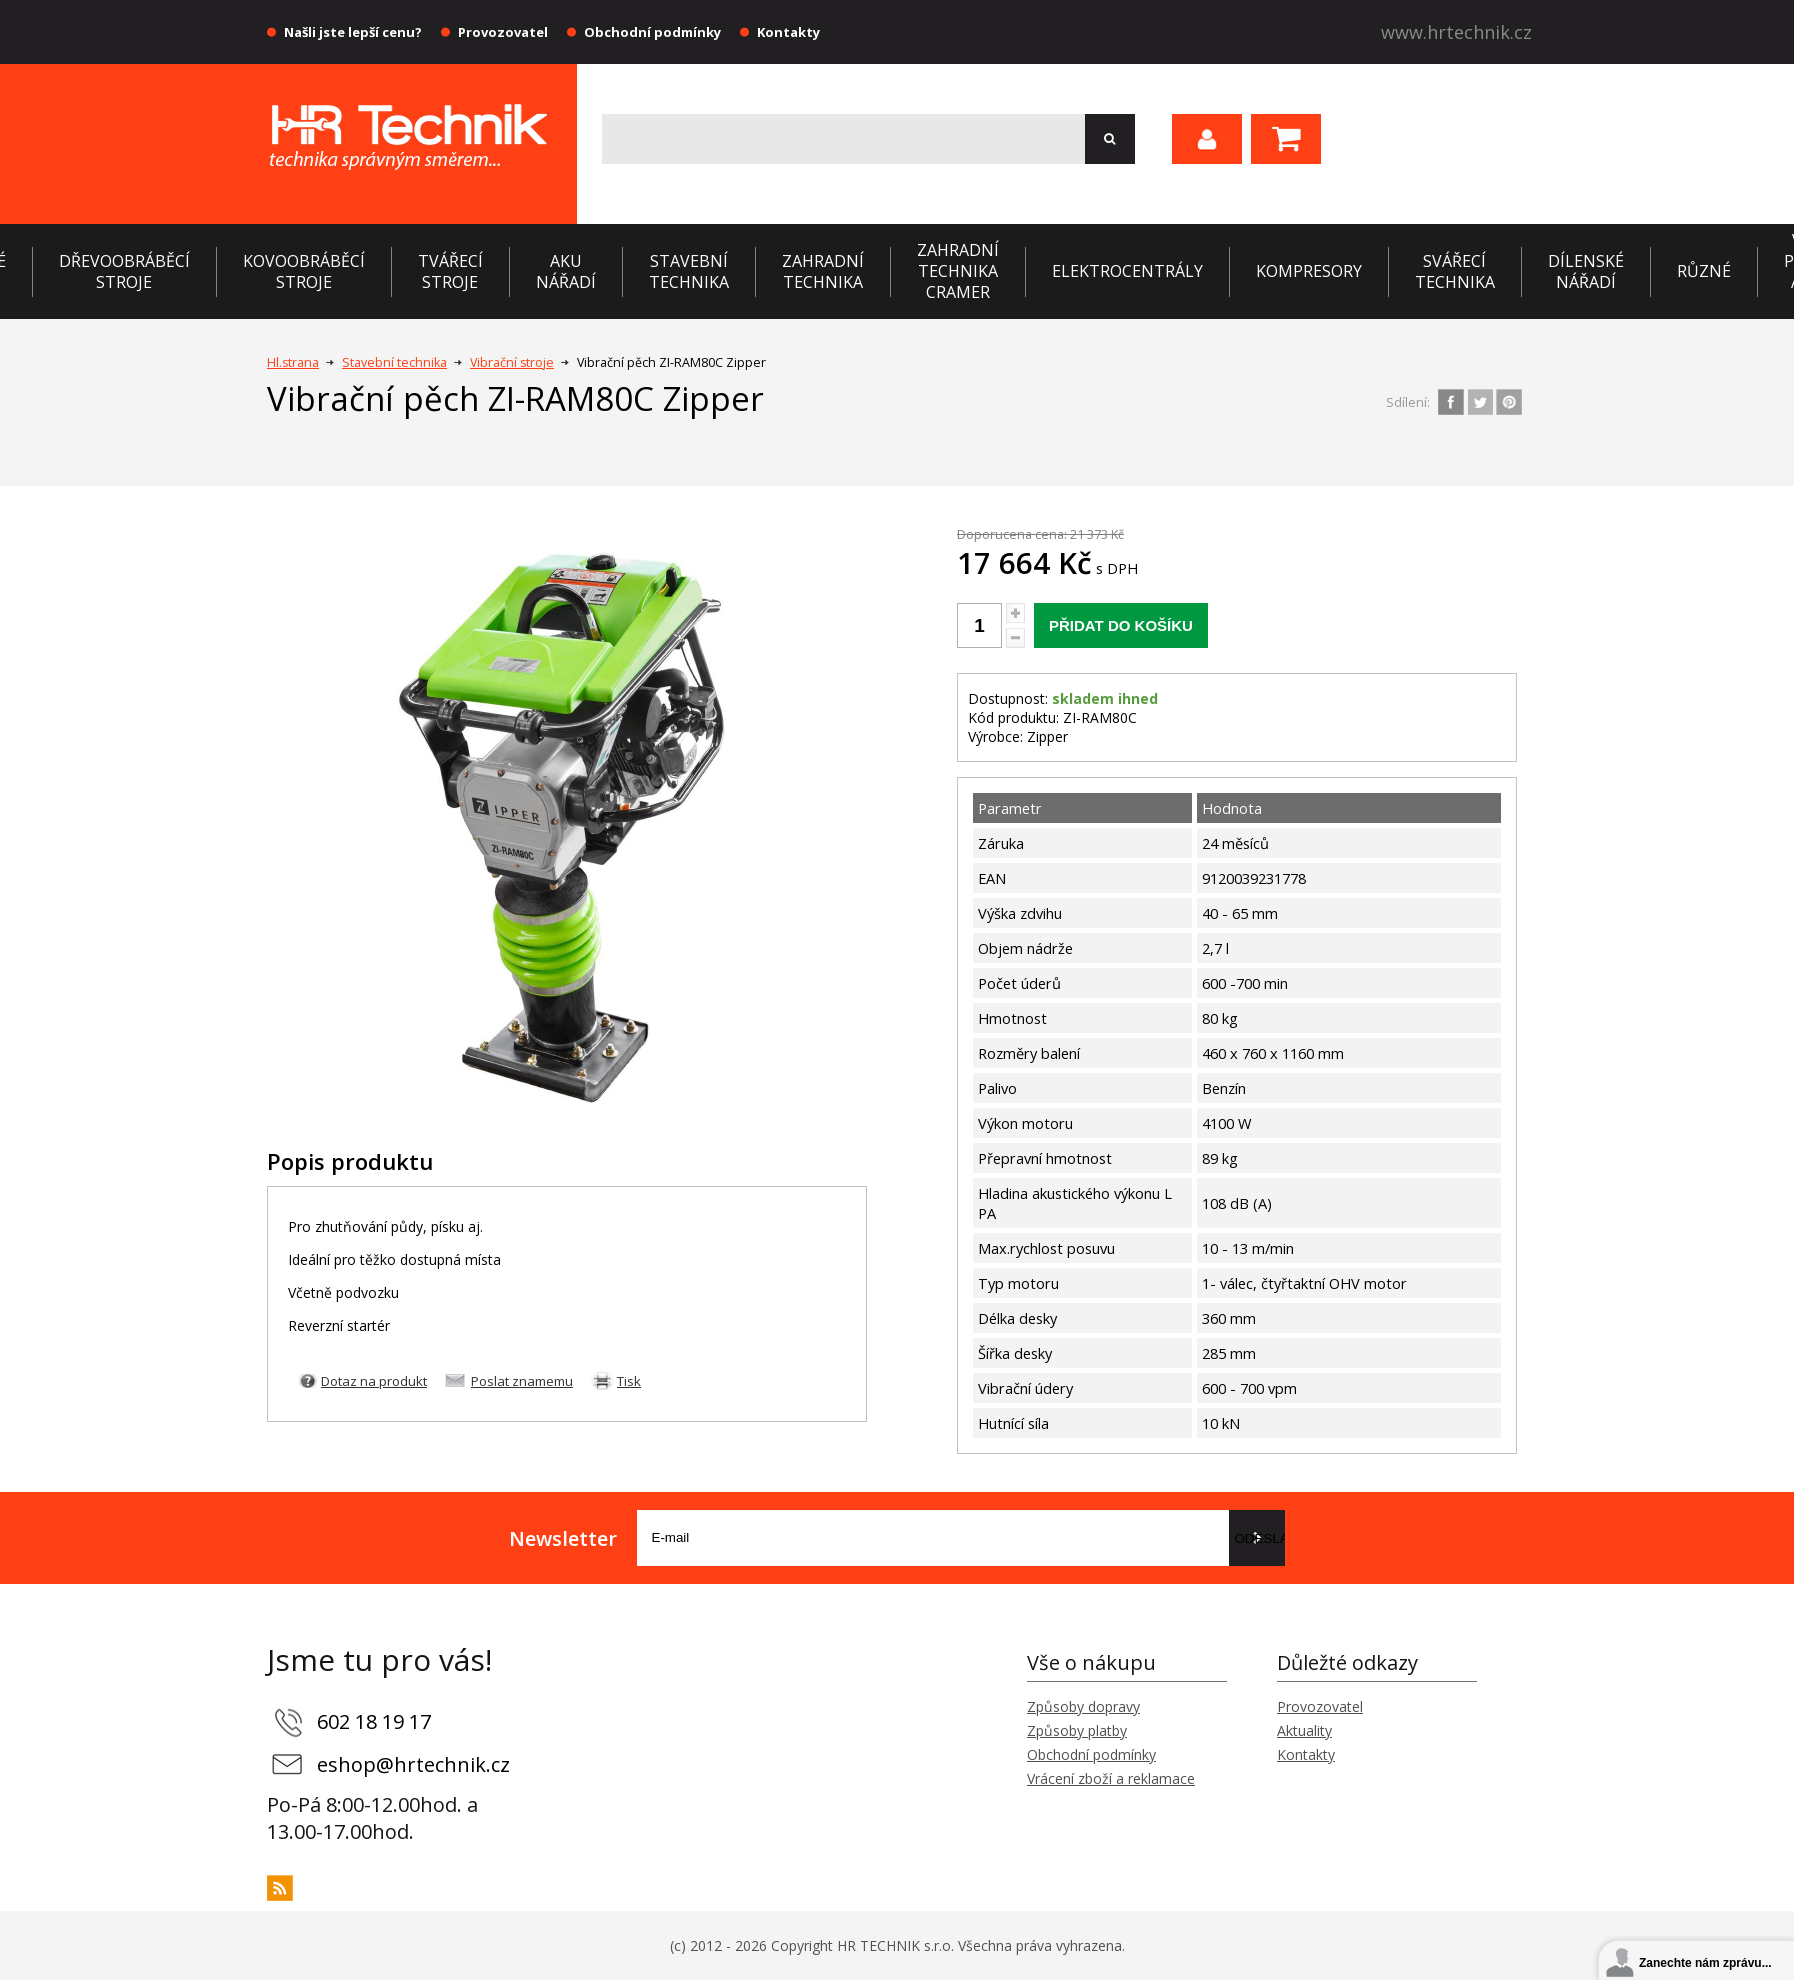 This screenshot has height=1980, width=1794. I want to click on Aktuality, so click(1304, 1730).